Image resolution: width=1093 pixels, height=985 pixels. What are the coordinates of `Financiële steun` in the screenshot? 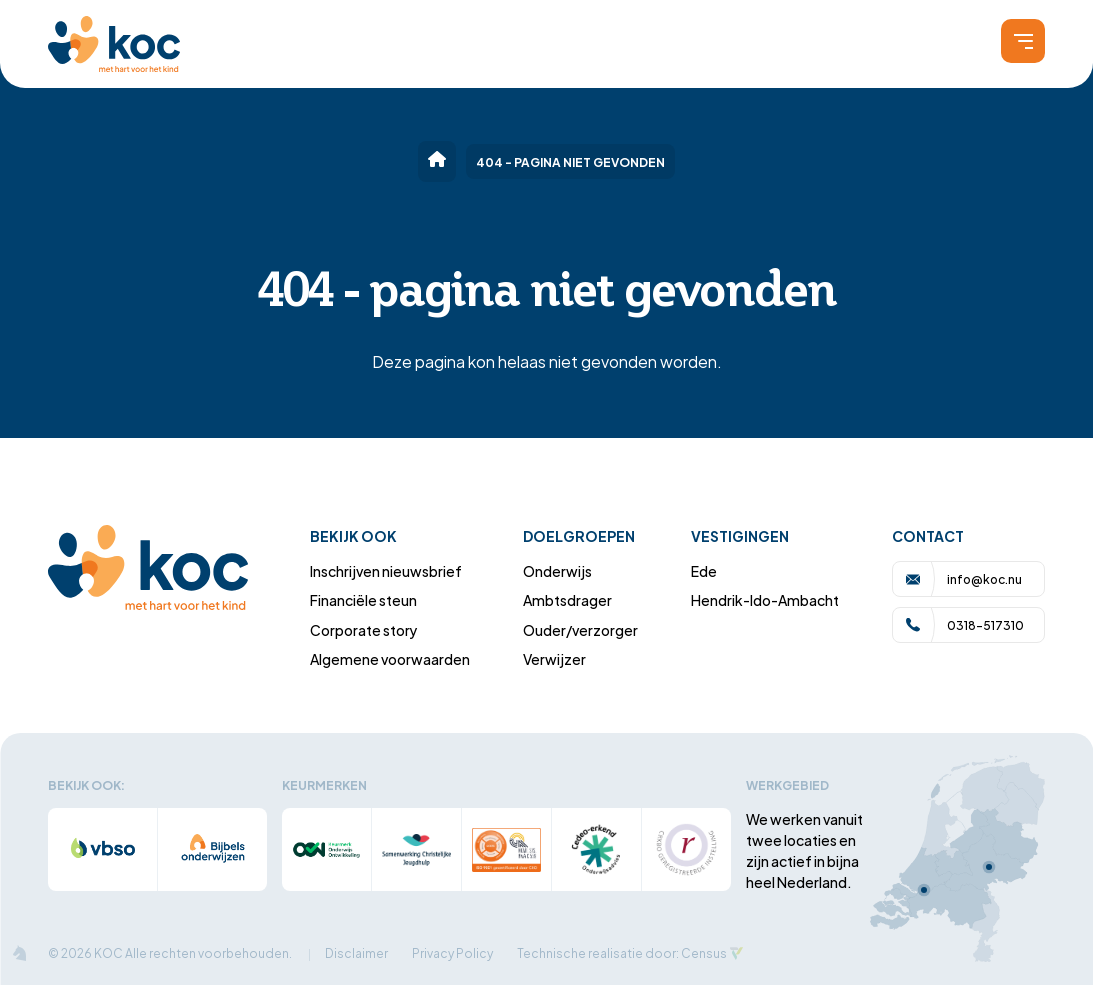 It's located at (363, 599).